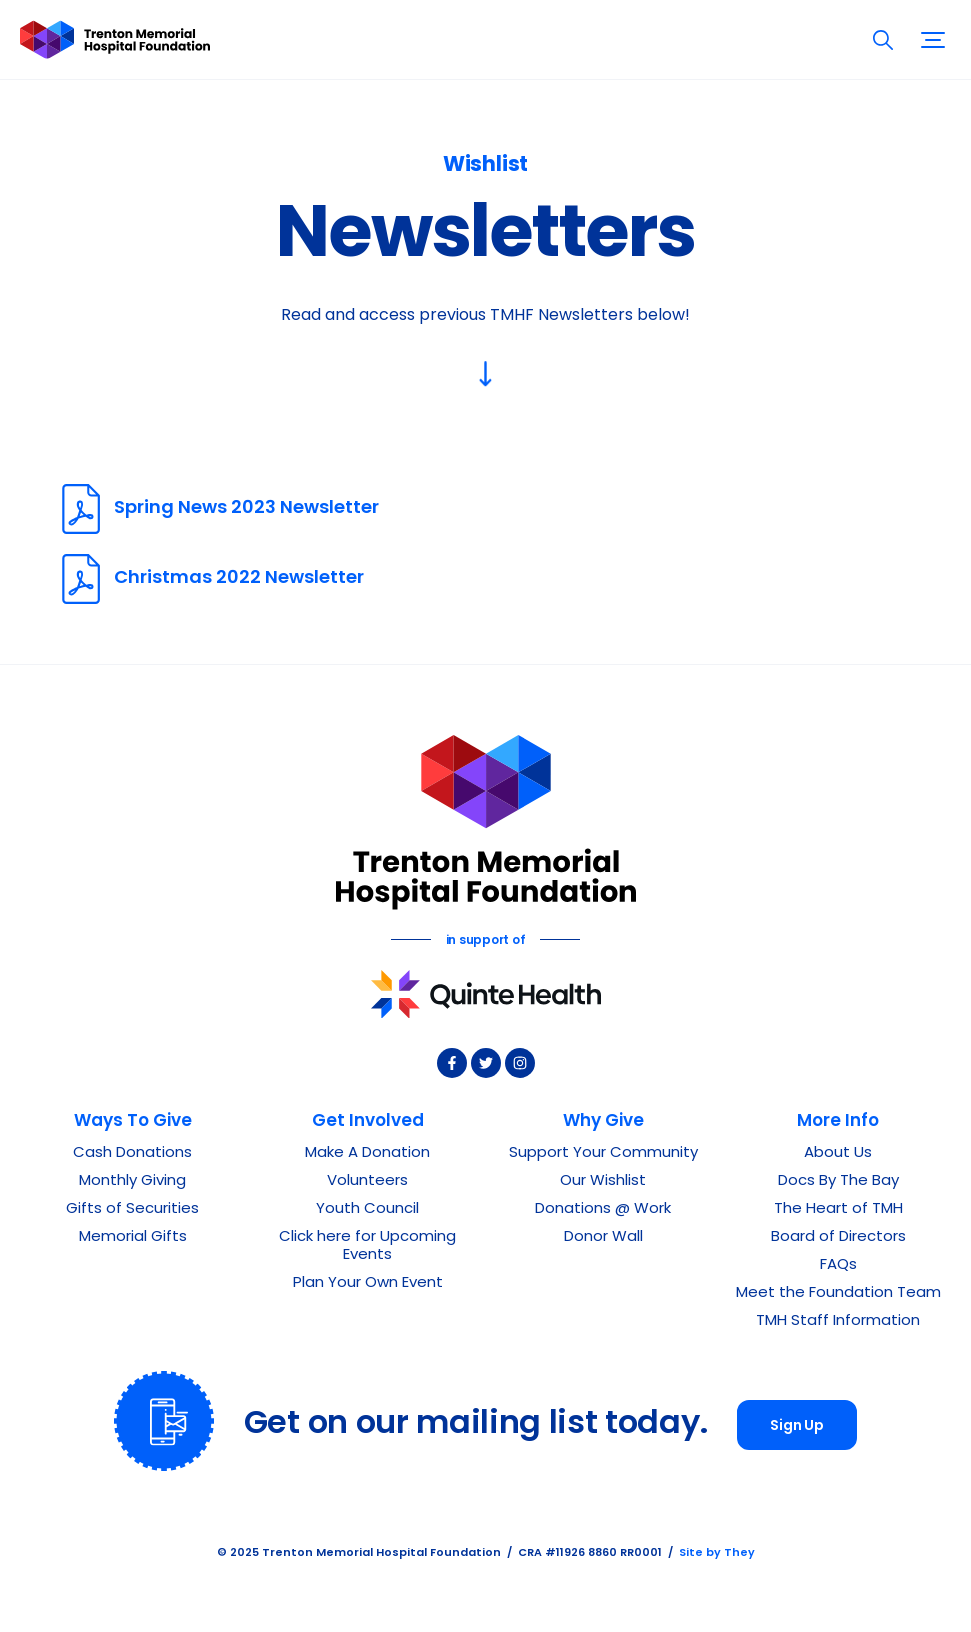 This screenshot has width=971, height=1632. What do you see at coordinates (838, 1181) in the screenshot?
I see `Docs By The Bay` at bounding box center [838, 1181].